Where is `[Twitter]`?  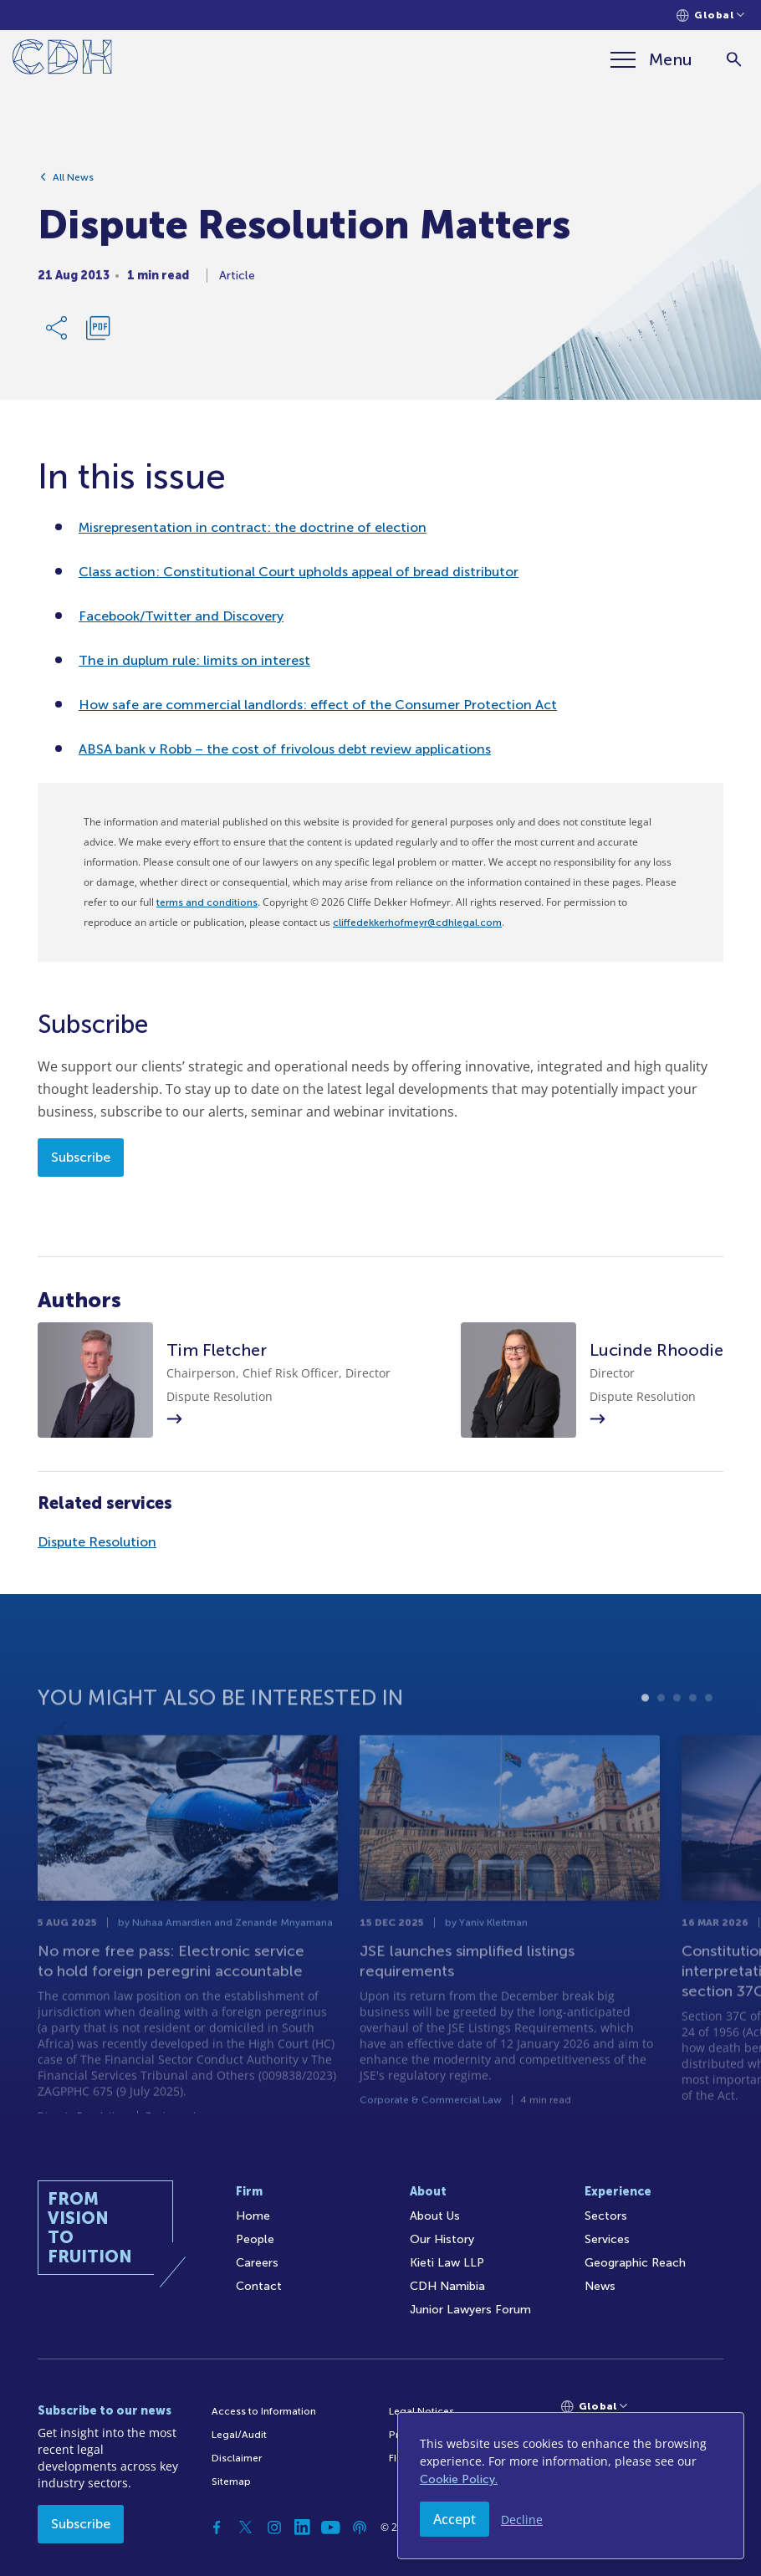
[Twitter] is located at coordinates (245, 2527).